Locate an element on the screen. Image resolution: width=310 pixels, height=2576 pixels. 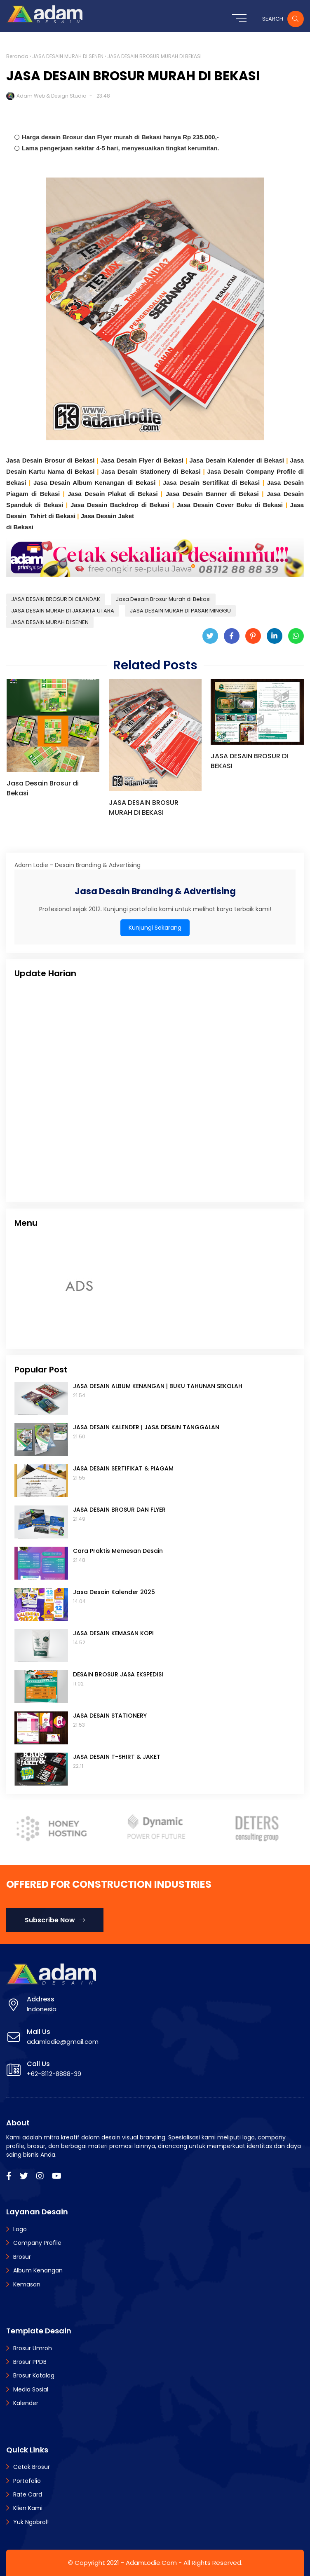
Jasa Desain Sertifikat is located at coordinates (197, 482).